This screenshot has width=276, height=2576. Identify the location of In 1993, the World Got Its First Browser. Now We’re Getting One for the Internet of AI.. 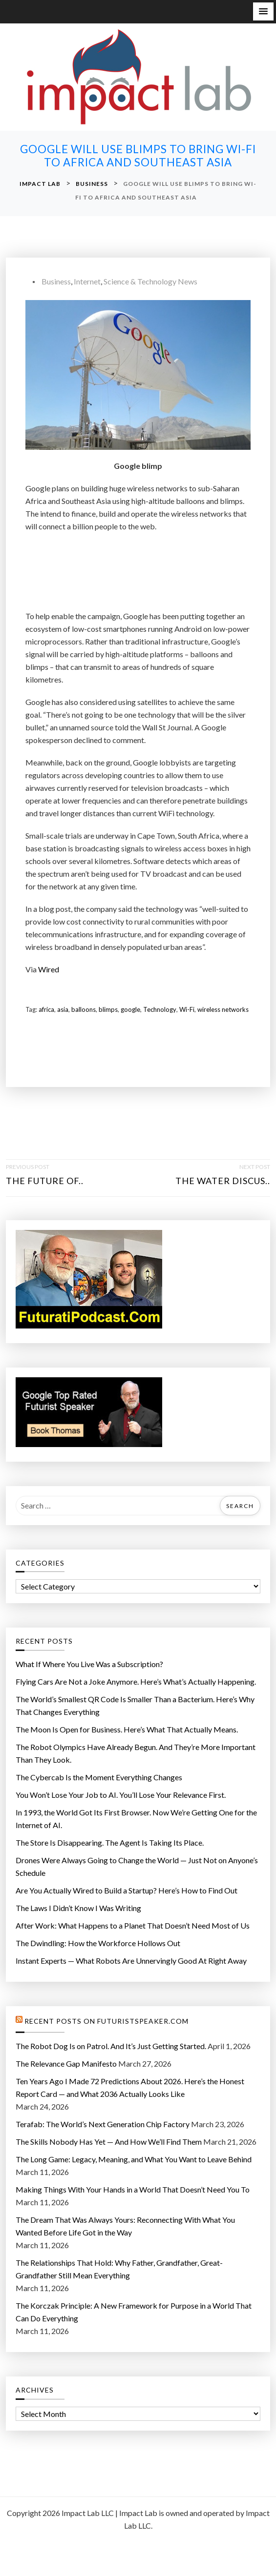
(136, 1819).